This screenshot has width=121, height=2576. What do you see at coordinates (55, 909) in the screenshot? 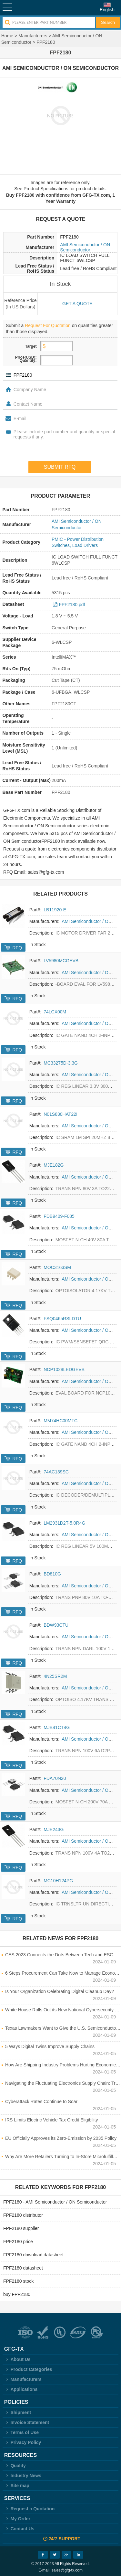
I see `LB11920-E` at bounding box center [55, 909].